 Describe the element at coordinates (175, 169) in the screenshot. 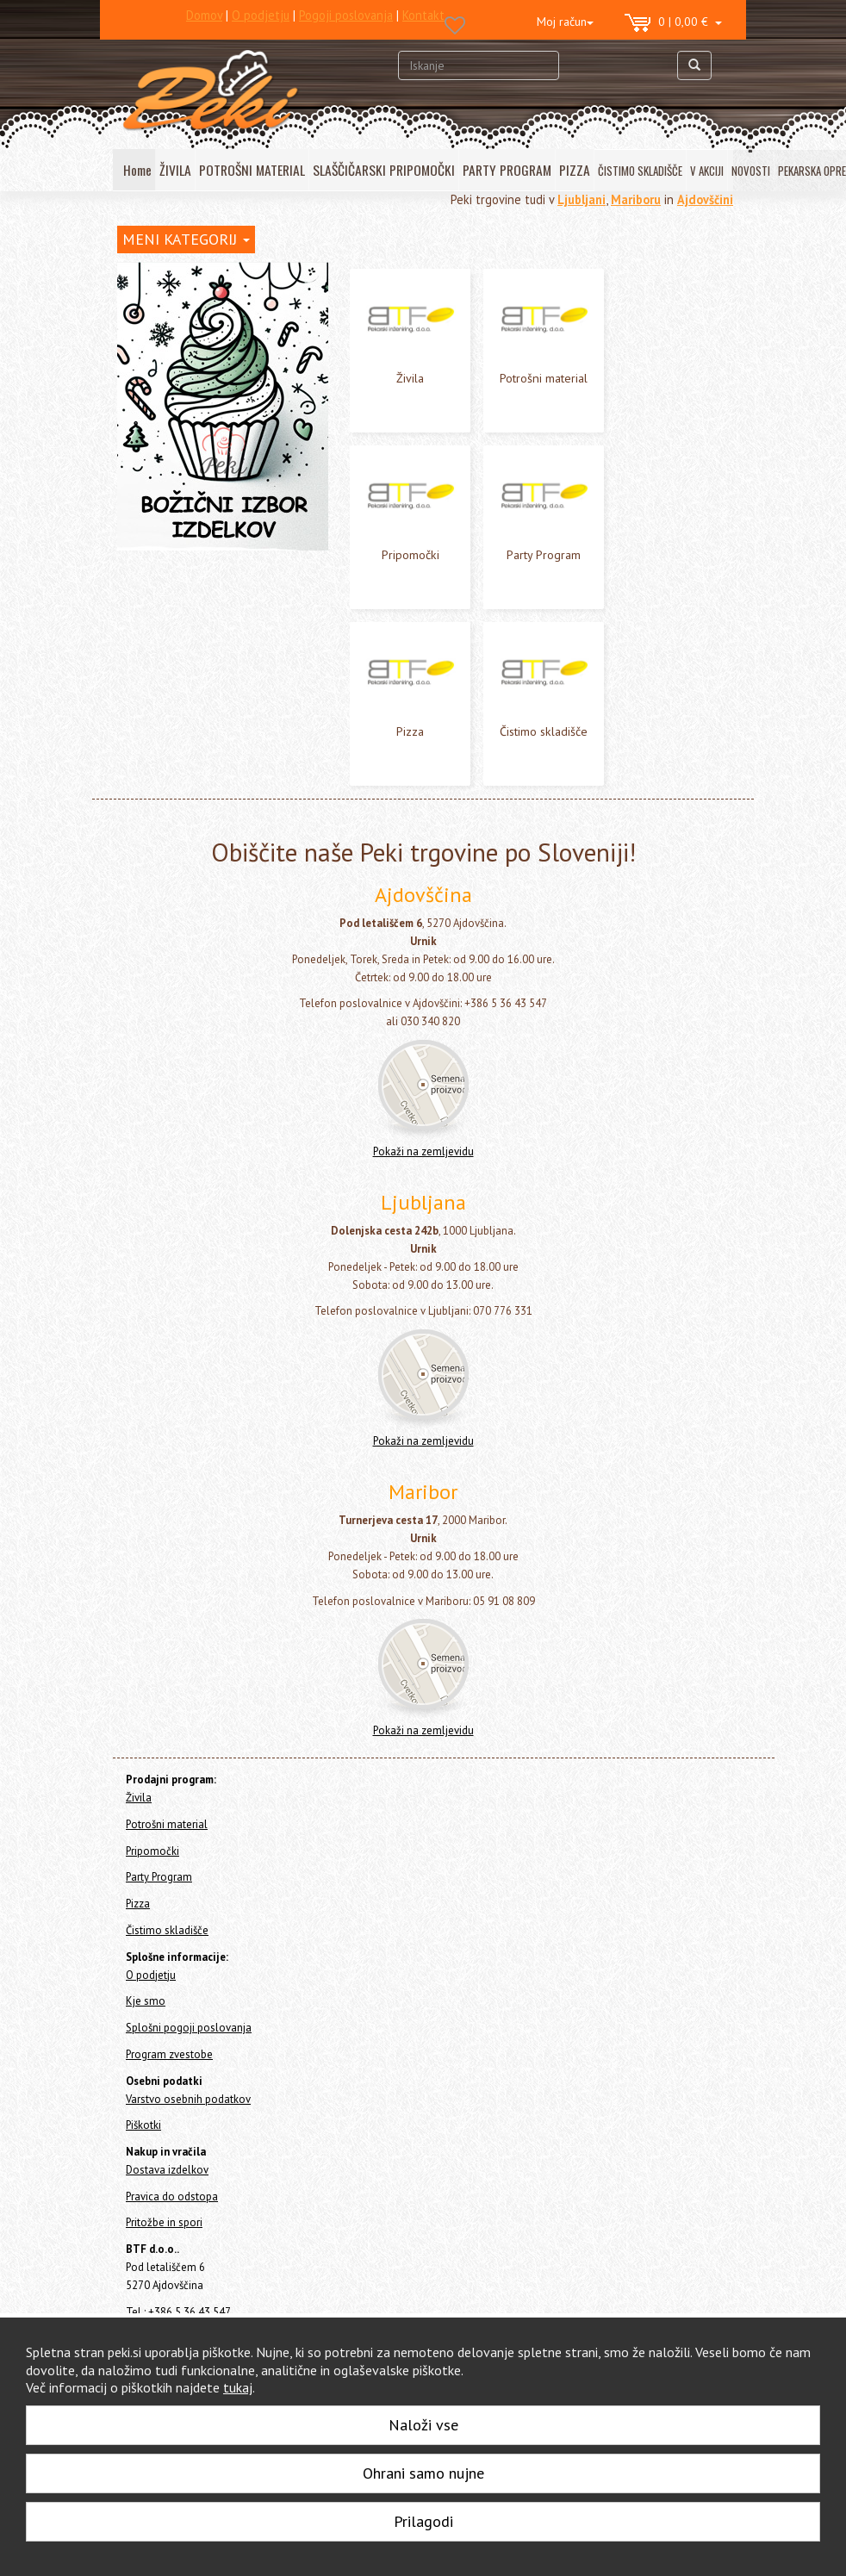

I see `ŽIVILA` at that location.